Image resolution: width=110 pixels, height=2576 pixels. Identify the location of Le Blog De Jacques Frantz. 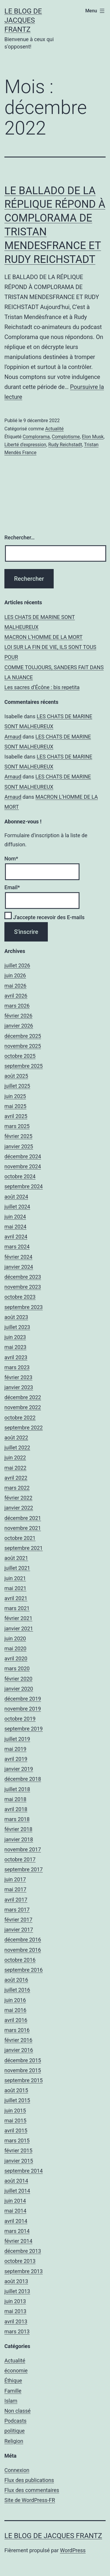
(23, 20).